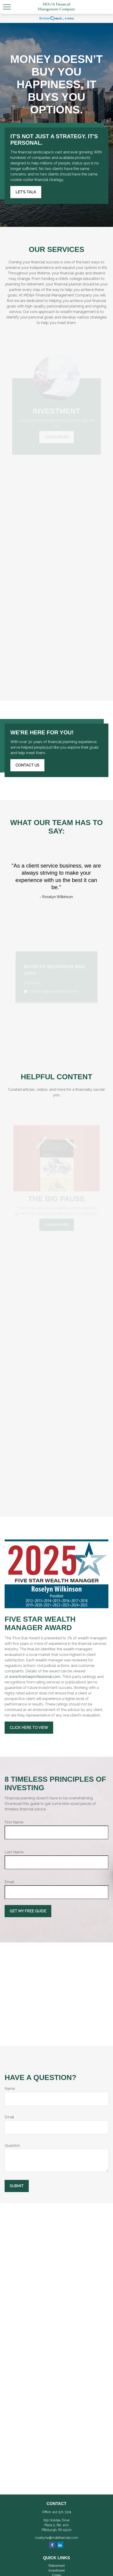 This screenshot has height=2576, width=113. I want to click on 412-571-3174, so click(61, 2512).